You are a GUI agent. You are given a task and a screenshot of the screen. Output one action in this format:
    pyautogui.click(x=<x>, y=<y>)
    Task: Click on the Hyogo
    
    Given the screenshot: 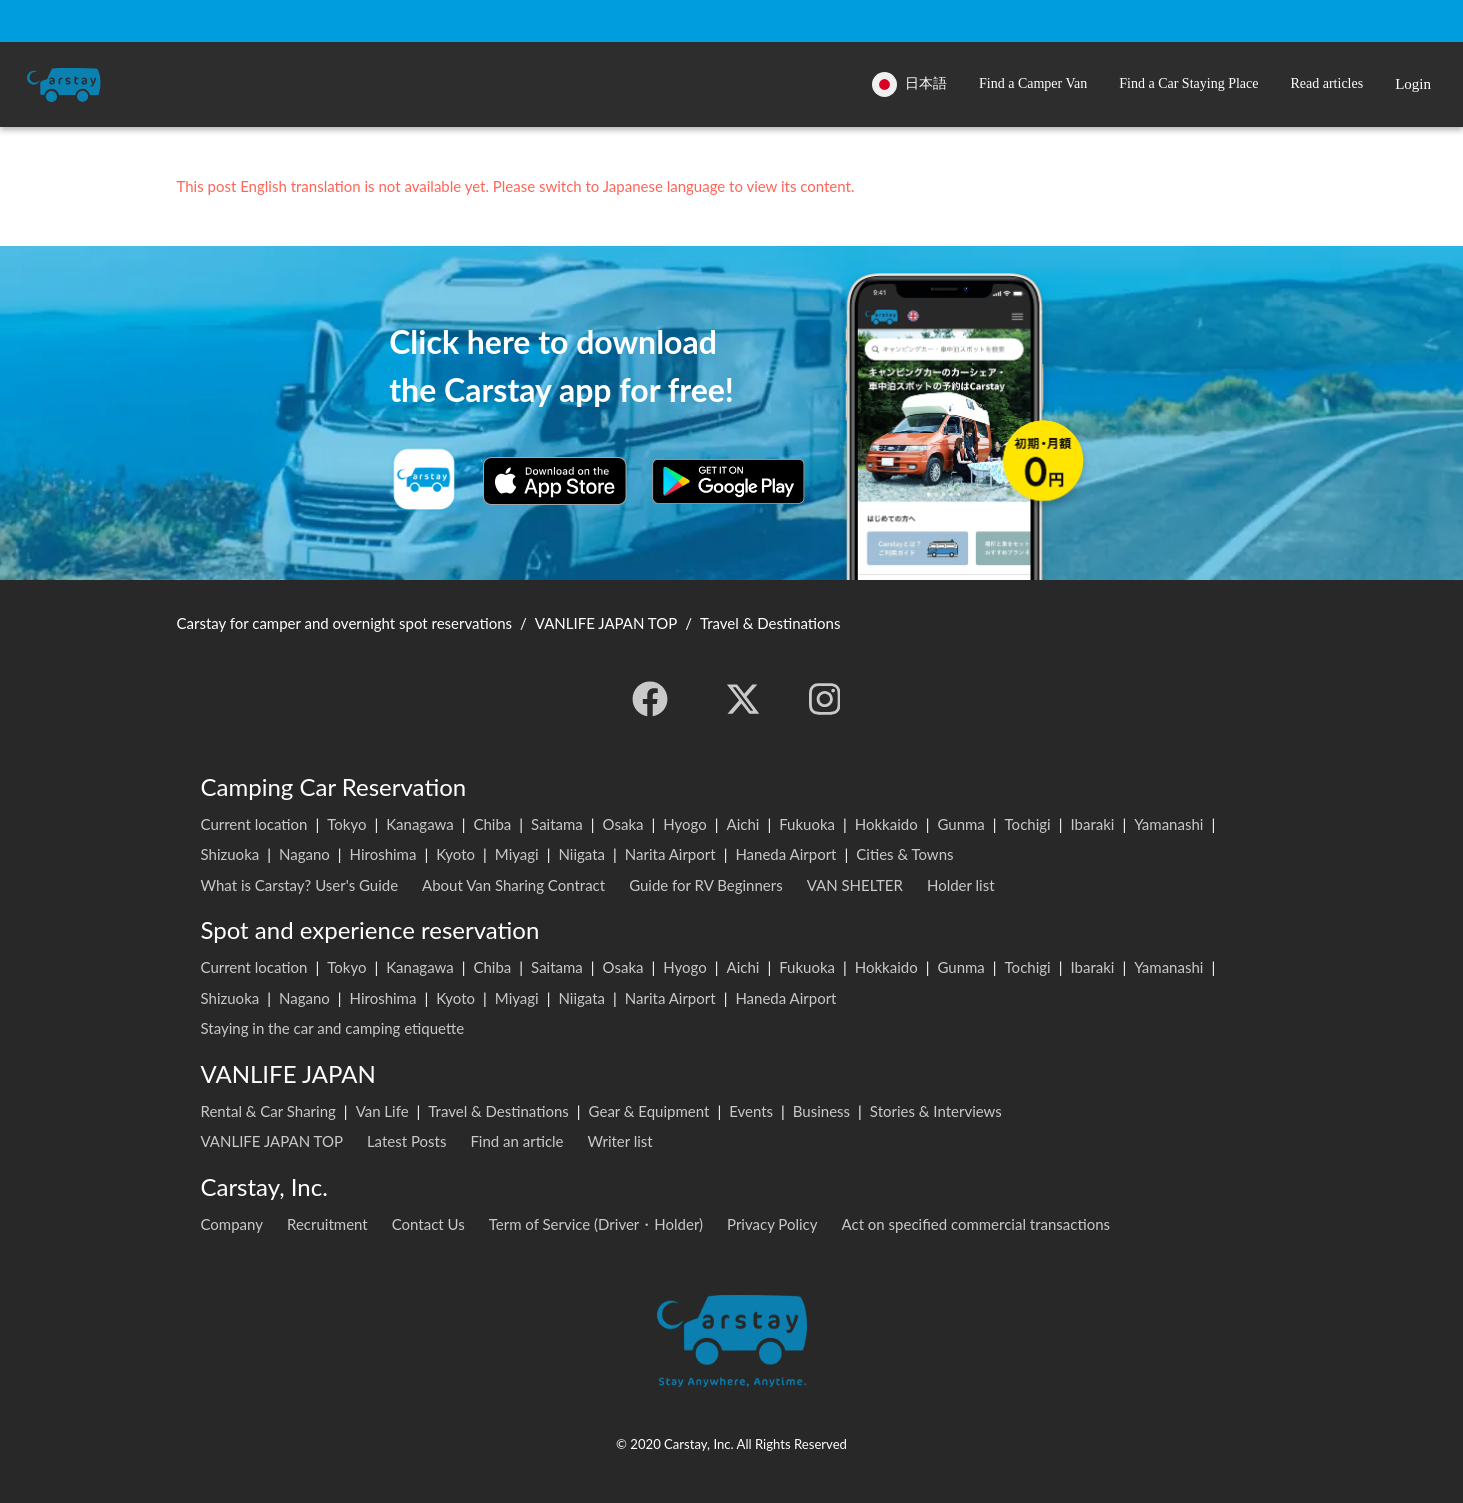 What is the action you would take?
    pyautogui.click(x=684, y=824)
    